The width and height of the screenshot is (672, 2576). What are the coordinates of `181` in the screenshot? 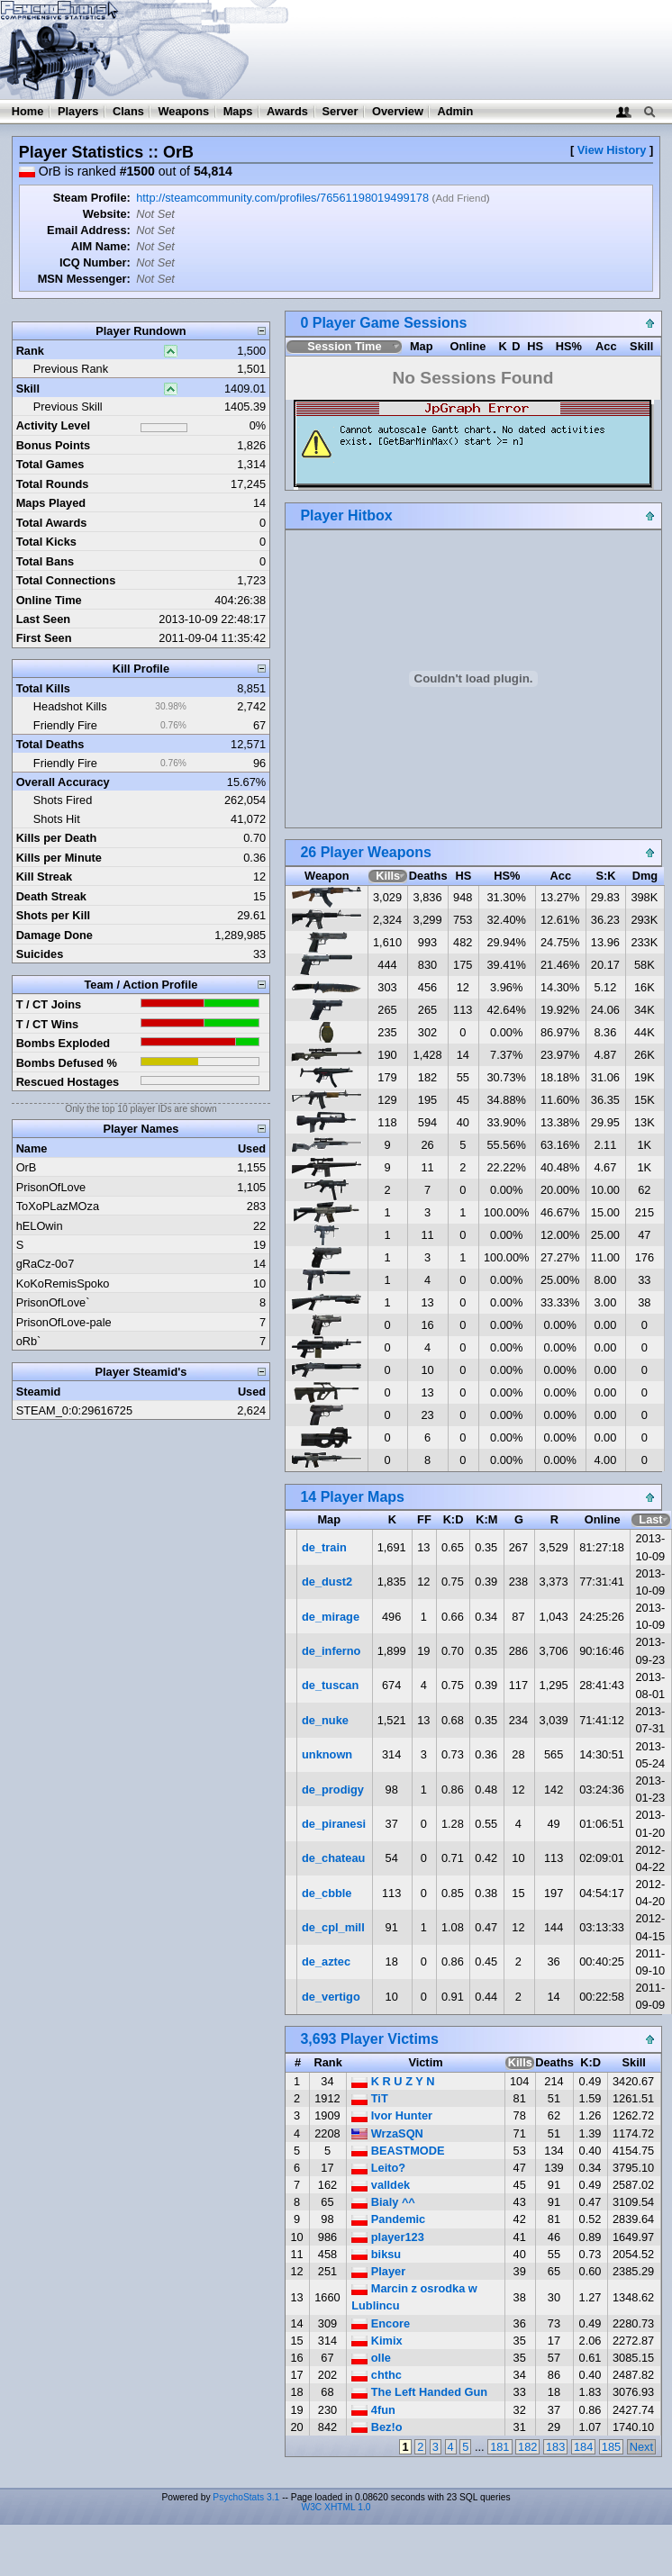 It's located at (499, 2447).